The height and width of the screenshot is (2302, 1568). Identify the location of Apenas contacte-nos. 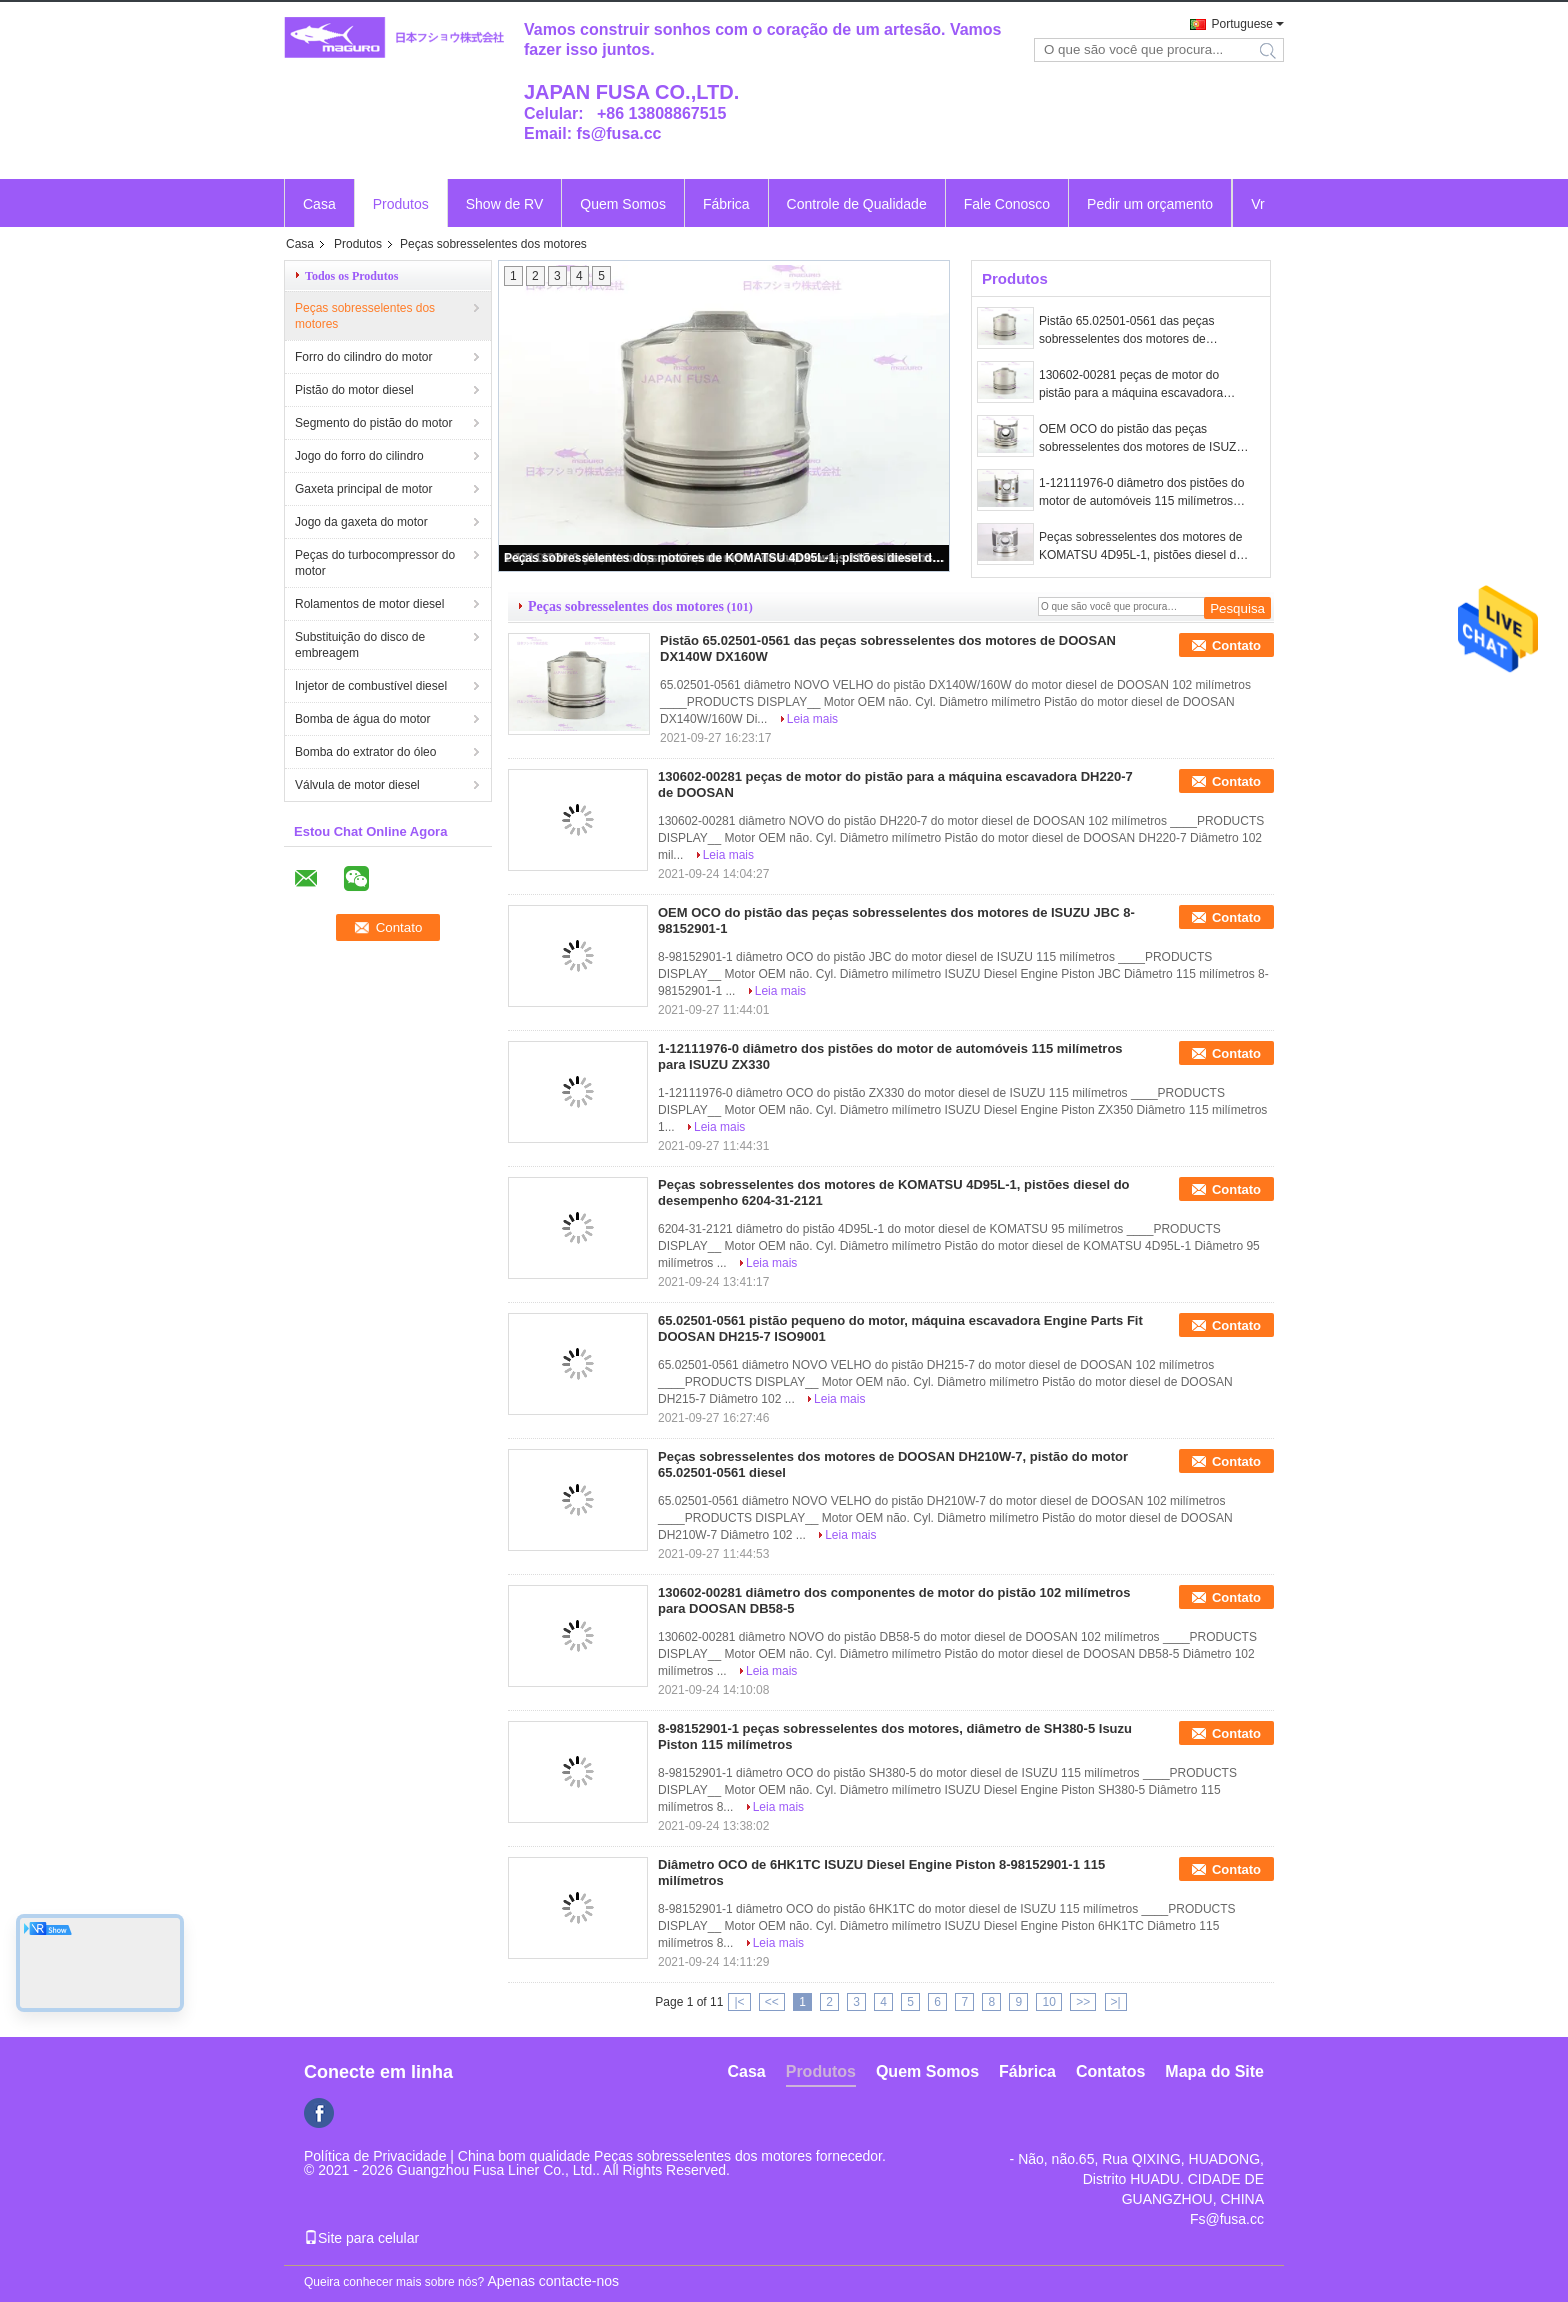
(553, 2281).